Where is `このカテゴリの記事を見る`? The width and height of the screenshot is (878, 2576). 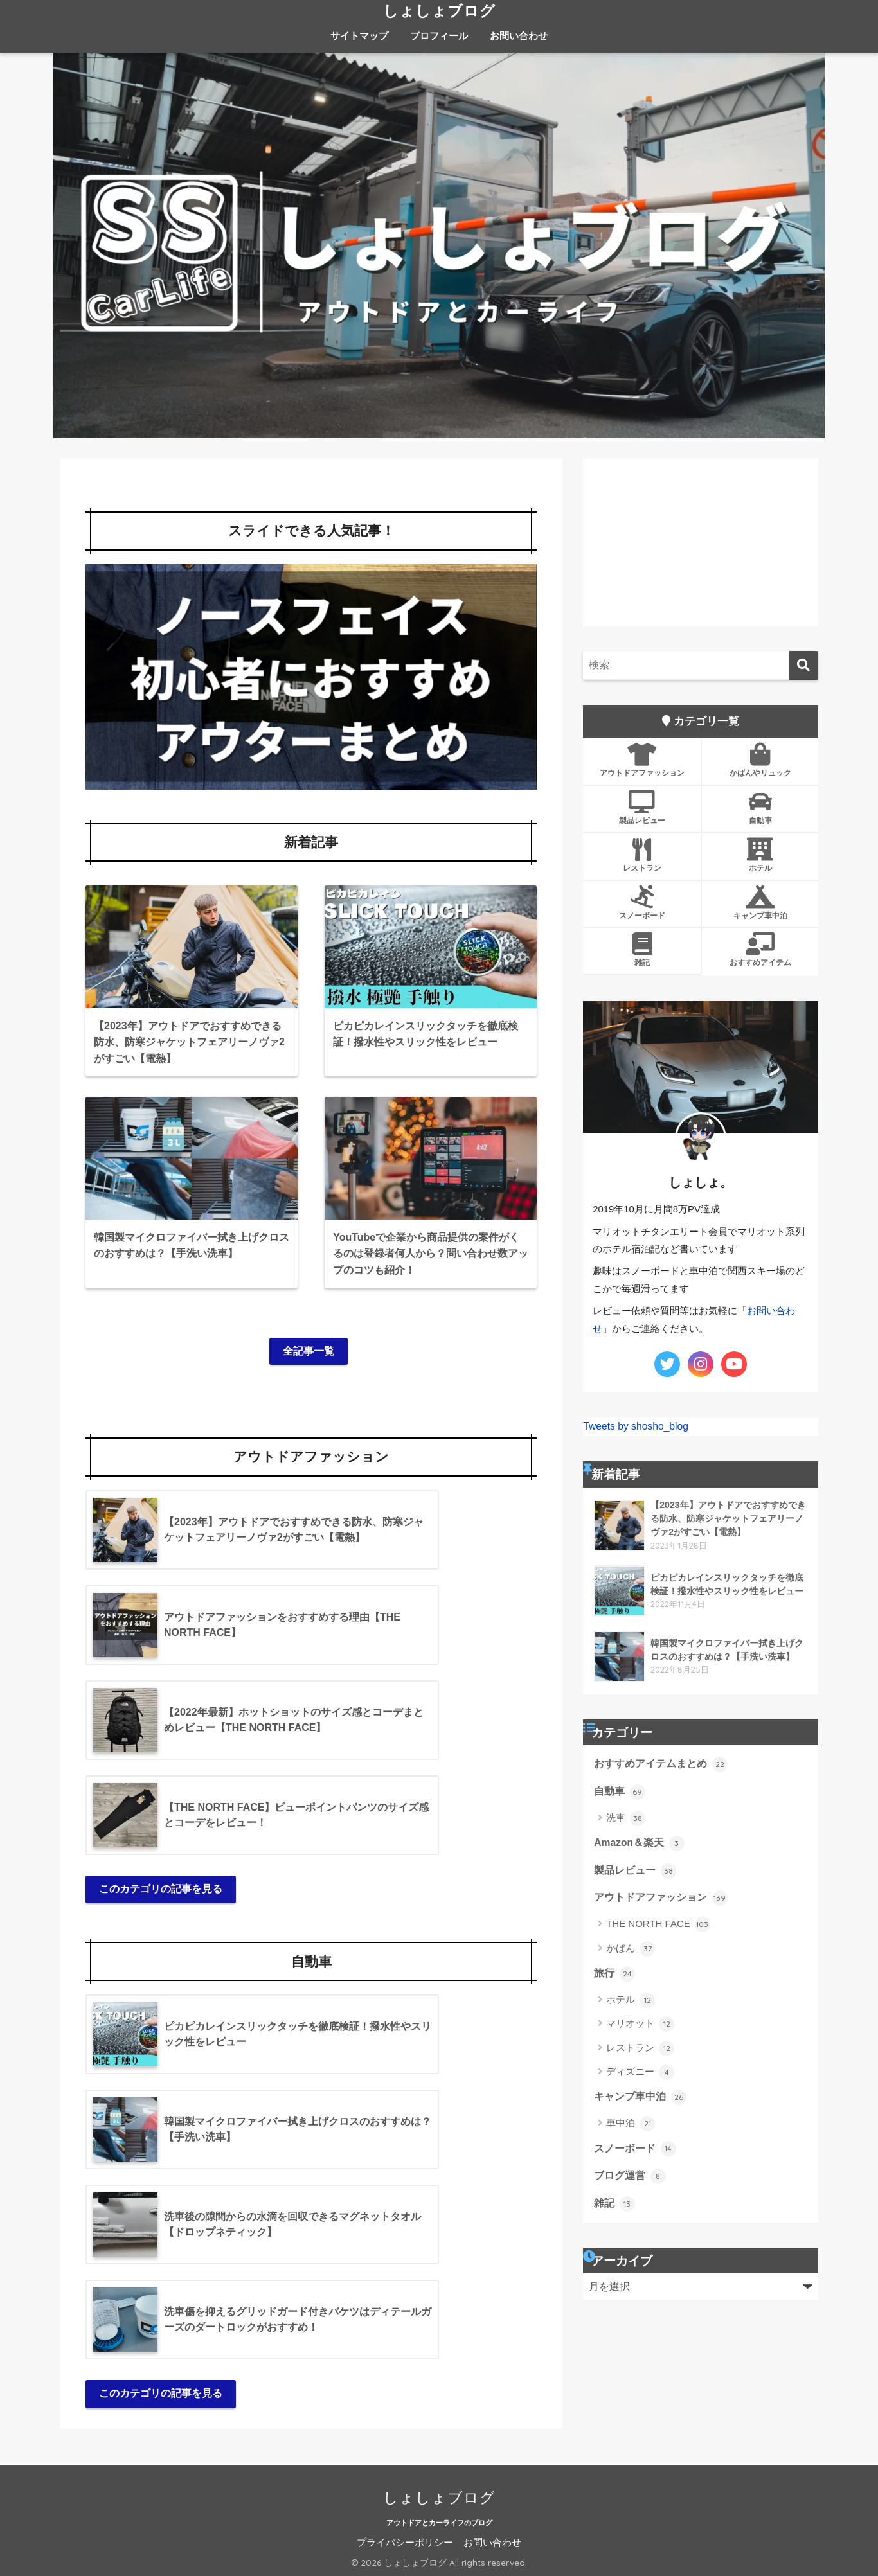 このカテゴリの記事を見る is located at coordinates (160, 1888).